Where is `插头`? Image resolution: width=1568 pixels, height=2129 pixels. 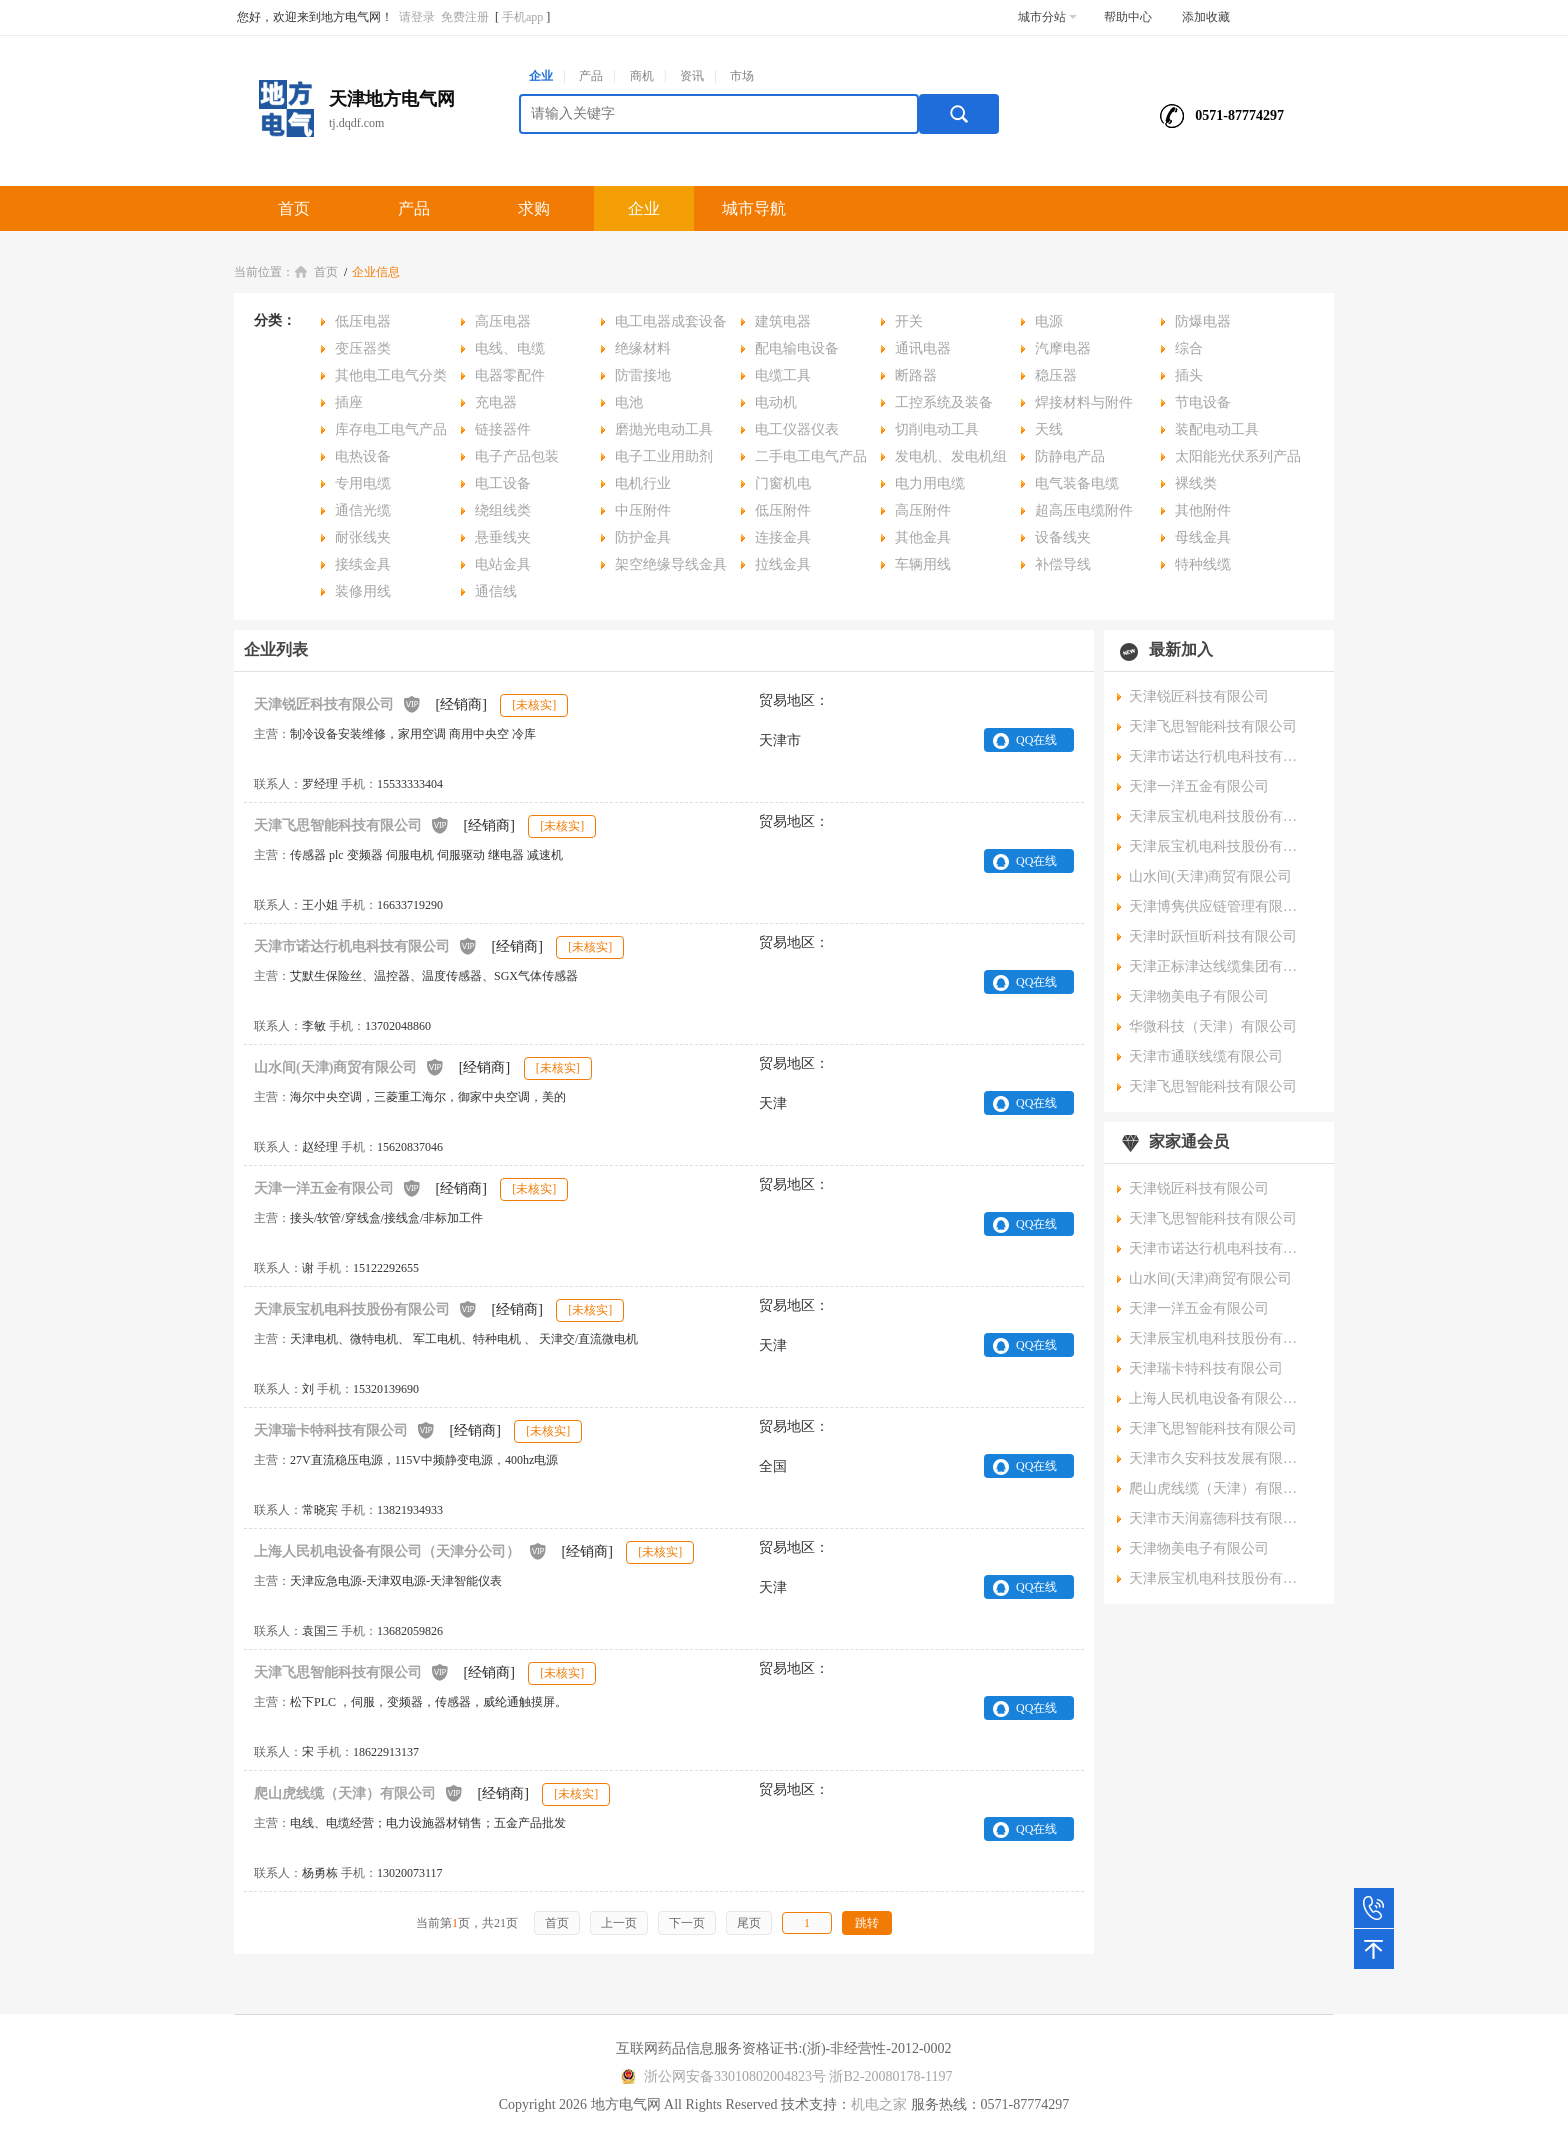 插头 is located at coordinates (1189, 375).